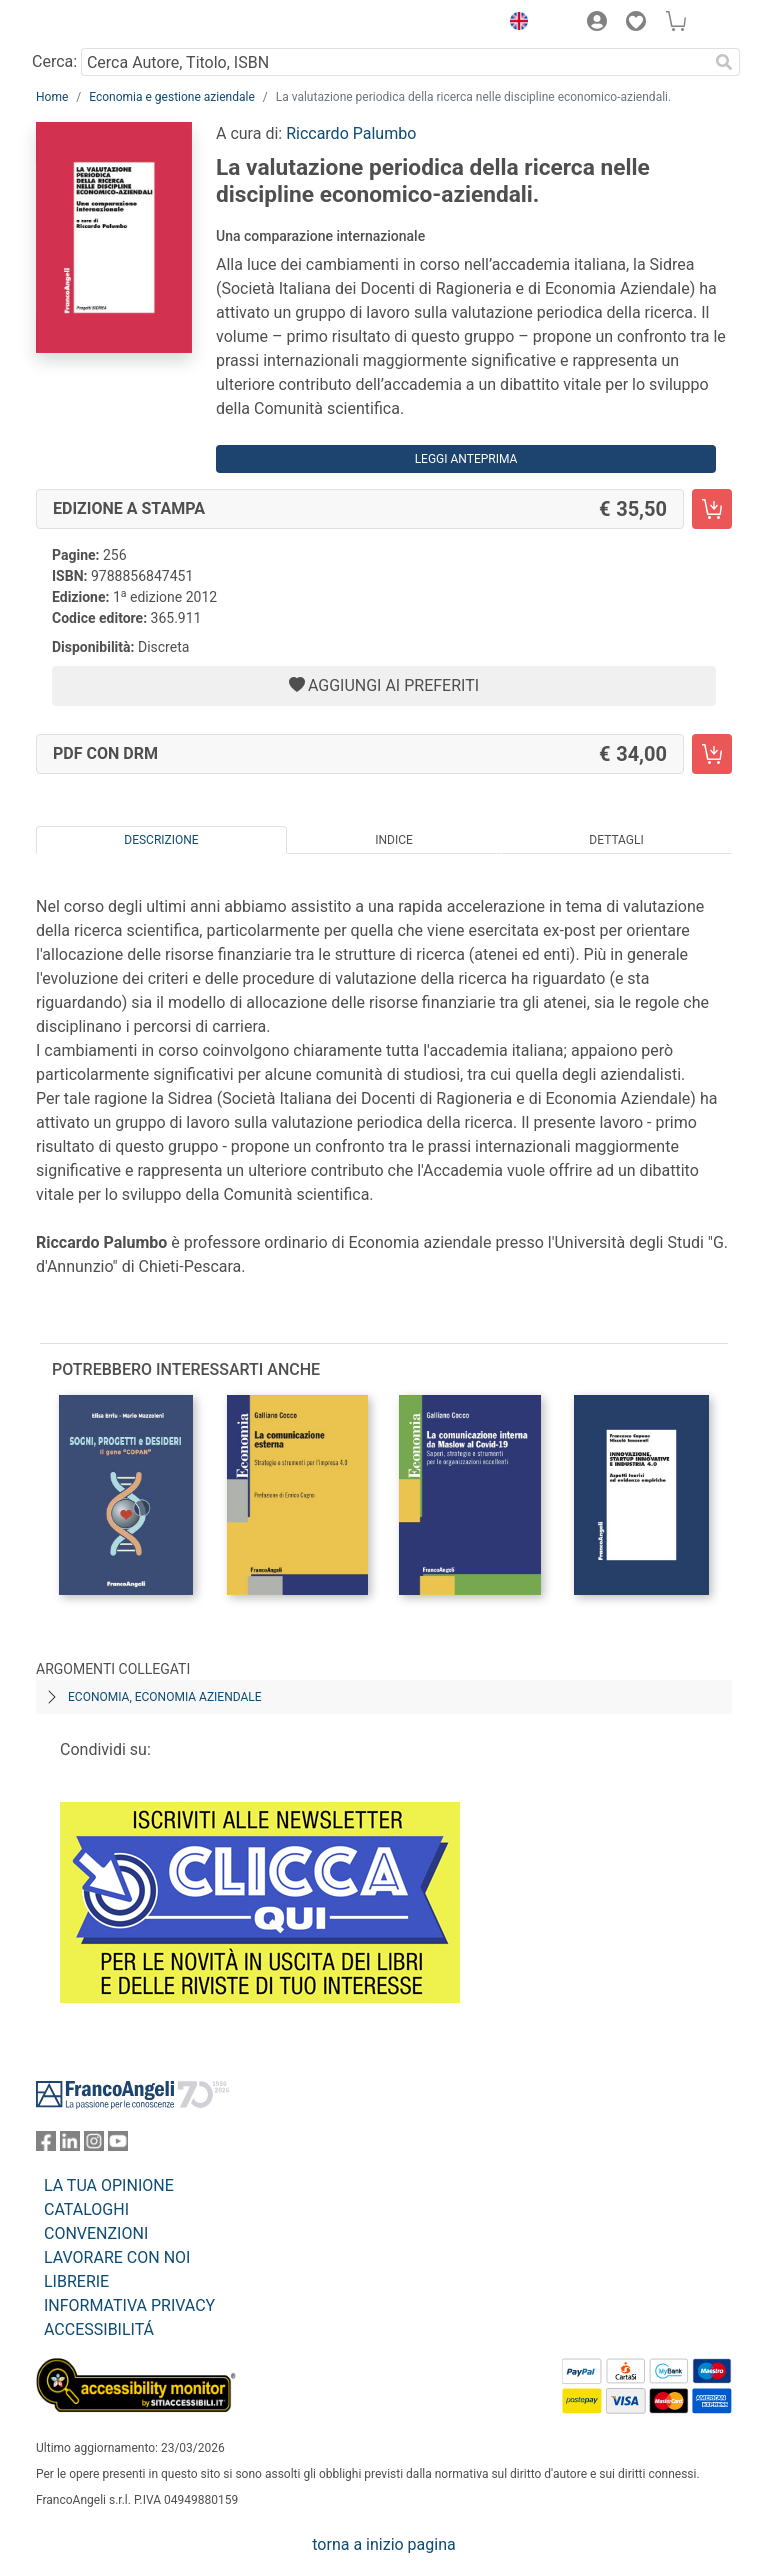 This screenshot has height=2573, width=768. What do you see at coordinates (383, 2544) in the screenshot?
I see `torna a inizio pagina` at bounding box center [383, 2544].